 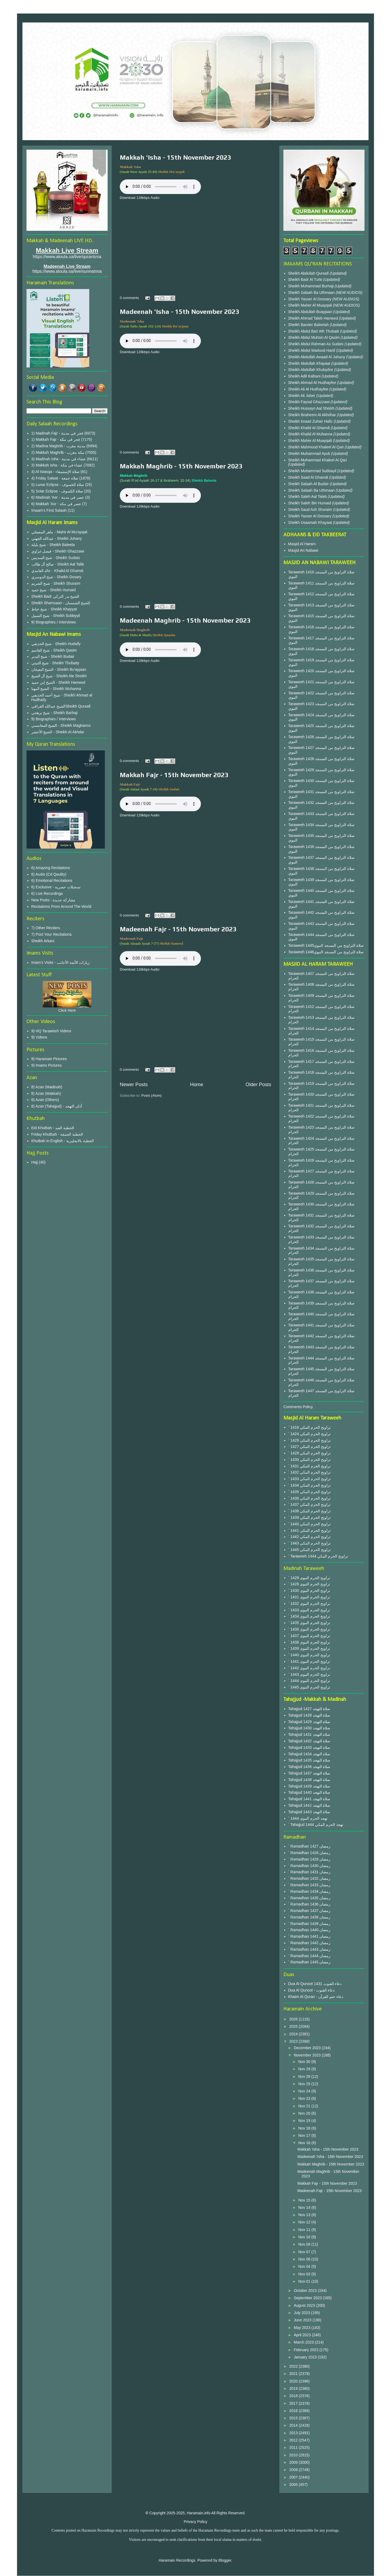 What do you see at coordinates (178, 929) in the screenshot?
I see `Madeenah Fajr - 15th November 2023` at bounding box center [178, 929].